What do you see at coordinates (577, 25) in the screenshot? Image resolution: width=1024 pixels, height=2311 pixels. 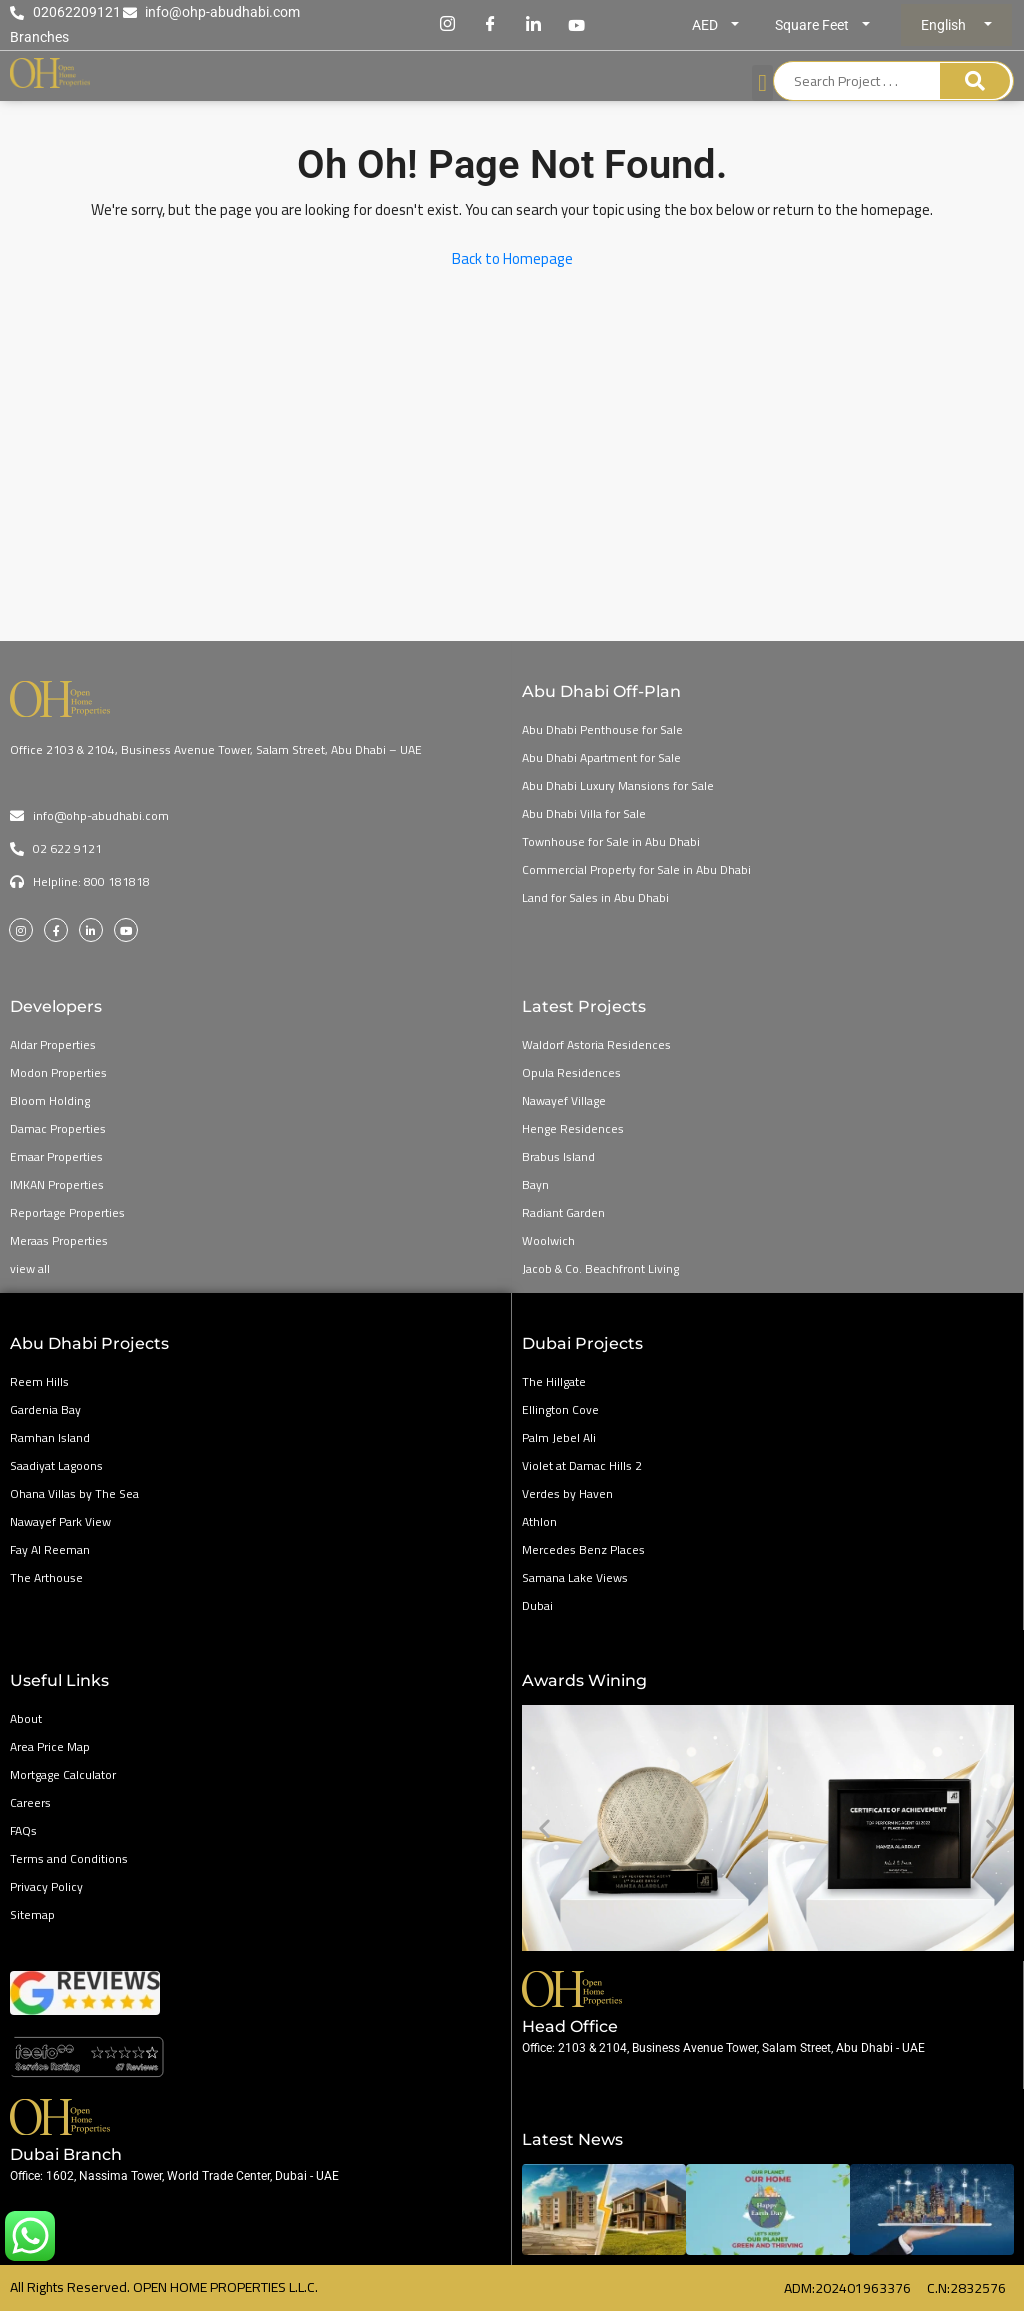 I see `[Youtube]` at bounding box center [577, 25].